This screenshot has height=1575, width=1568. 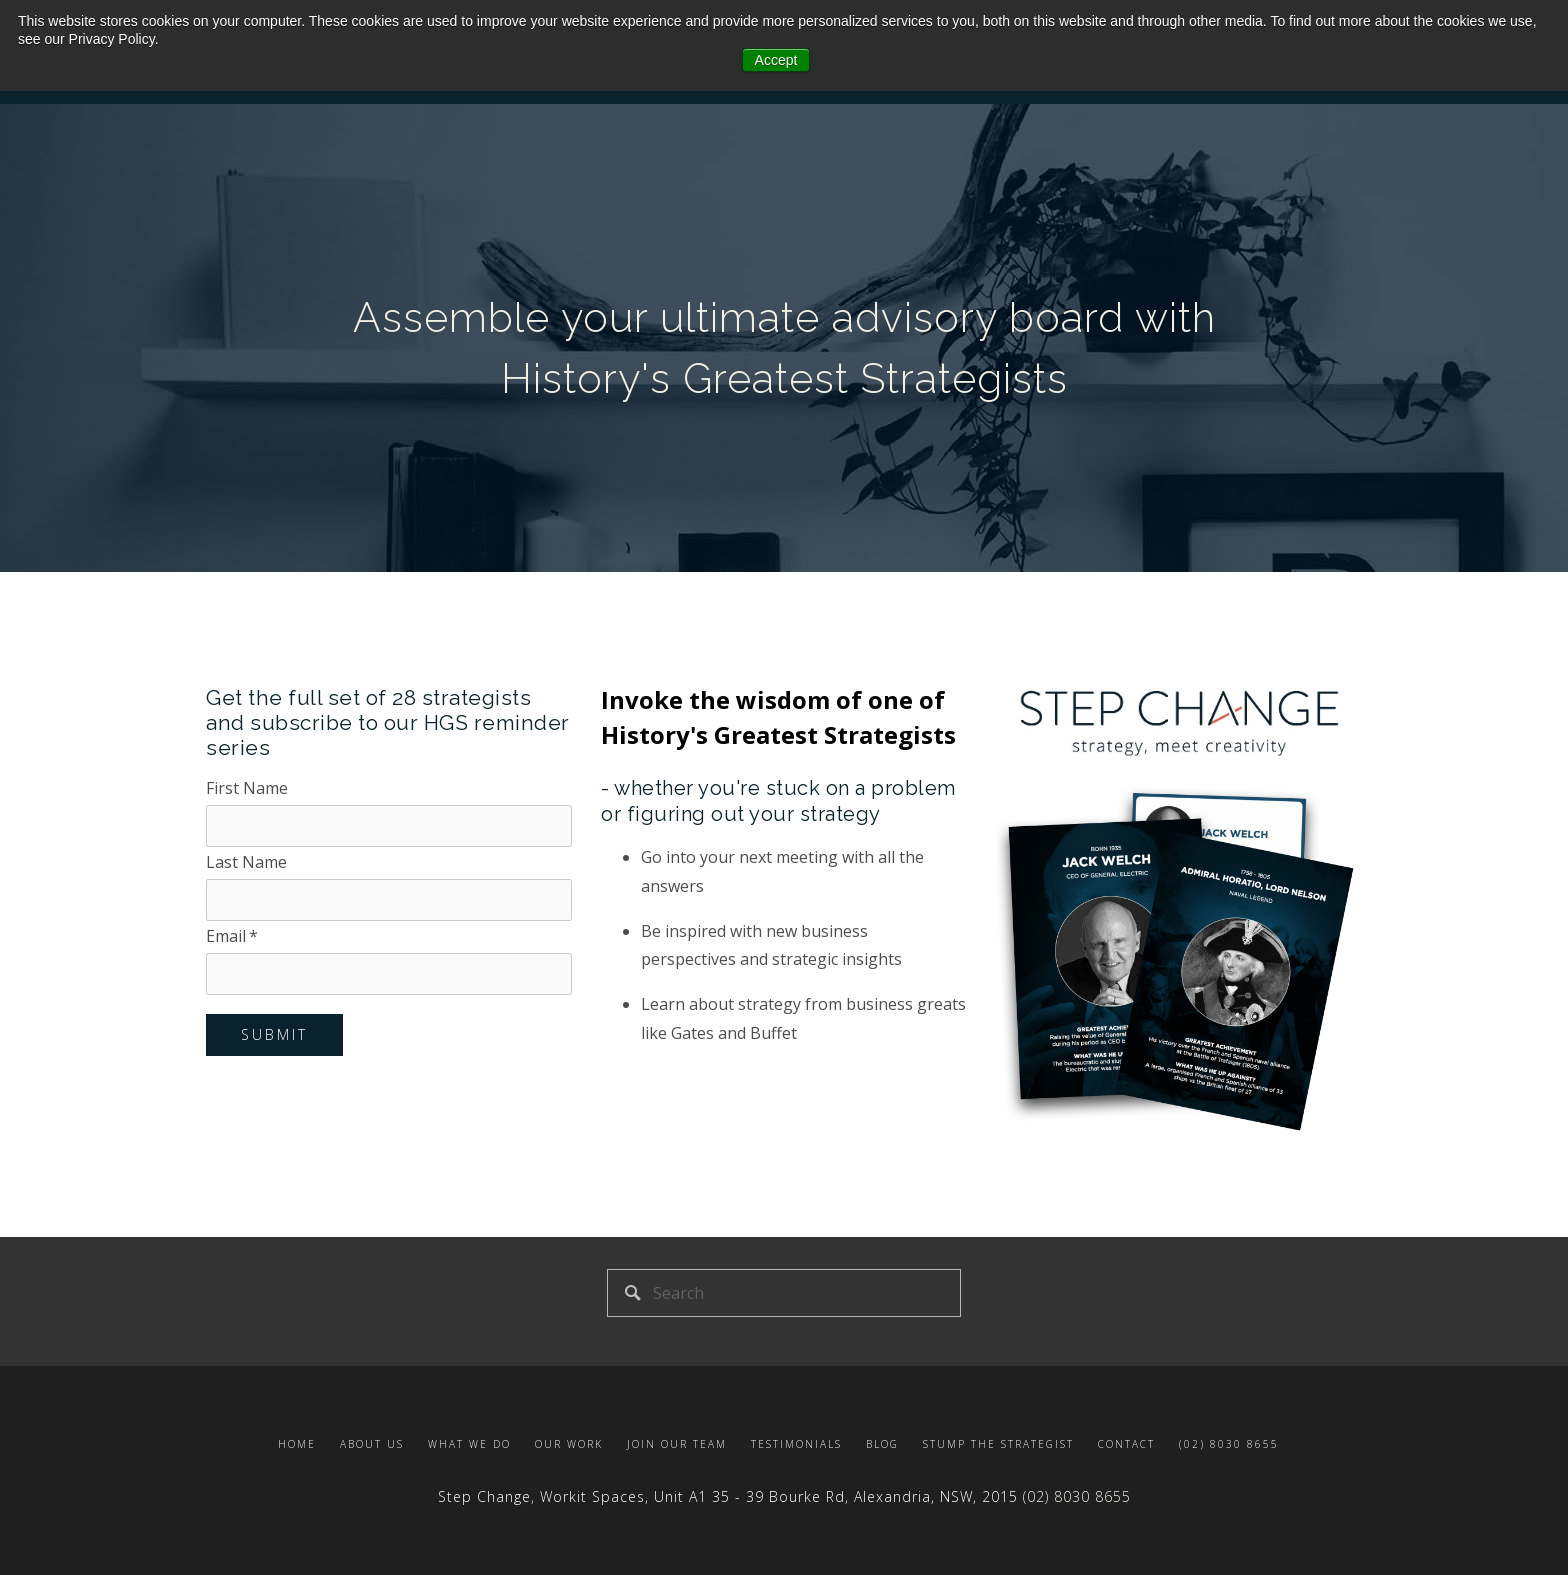 I want to click on Testimonials [menuitem], so click(x=796, y=1444).